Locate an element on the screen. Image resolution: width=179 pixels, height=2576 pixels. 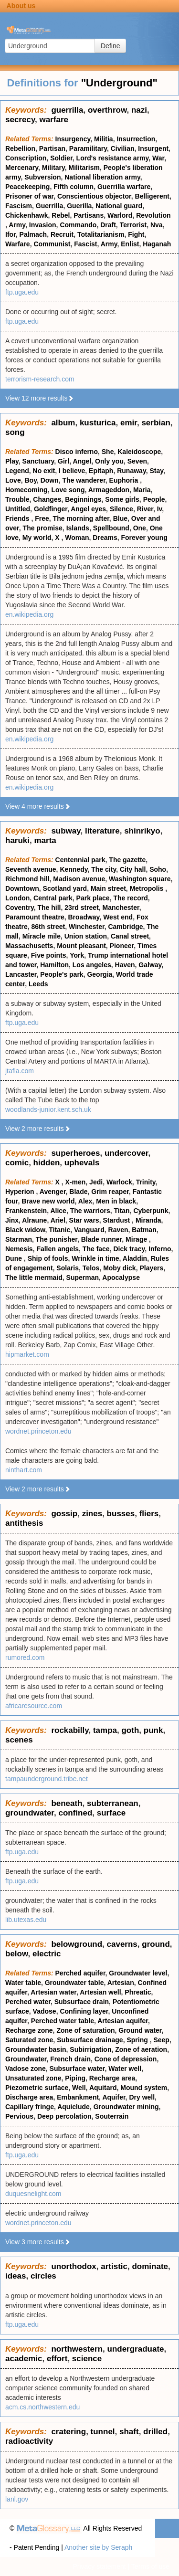
View 12 more results is located at coordinates (39, 398).